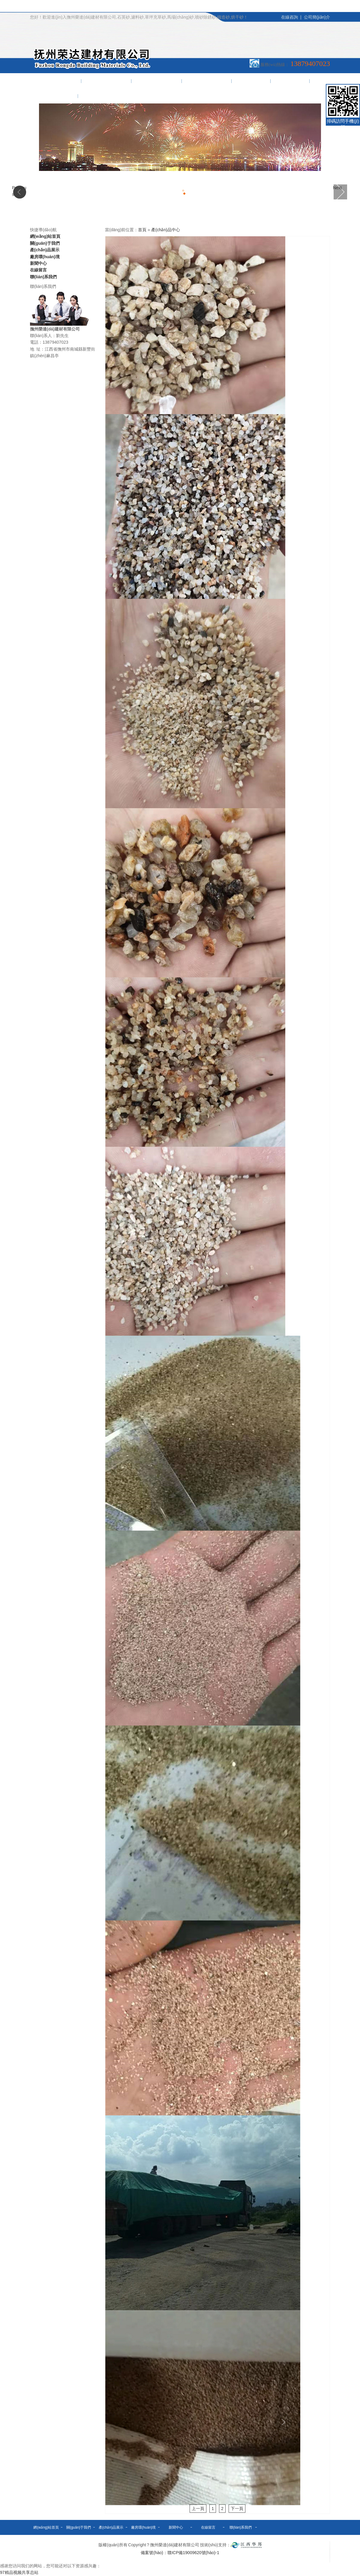 Image resolution: width=360 pixels, height=2576 pixels. Describe the element at coordinates (317, 17) in the screenshot. I see `公司簡(jiǎn)介` at that location.